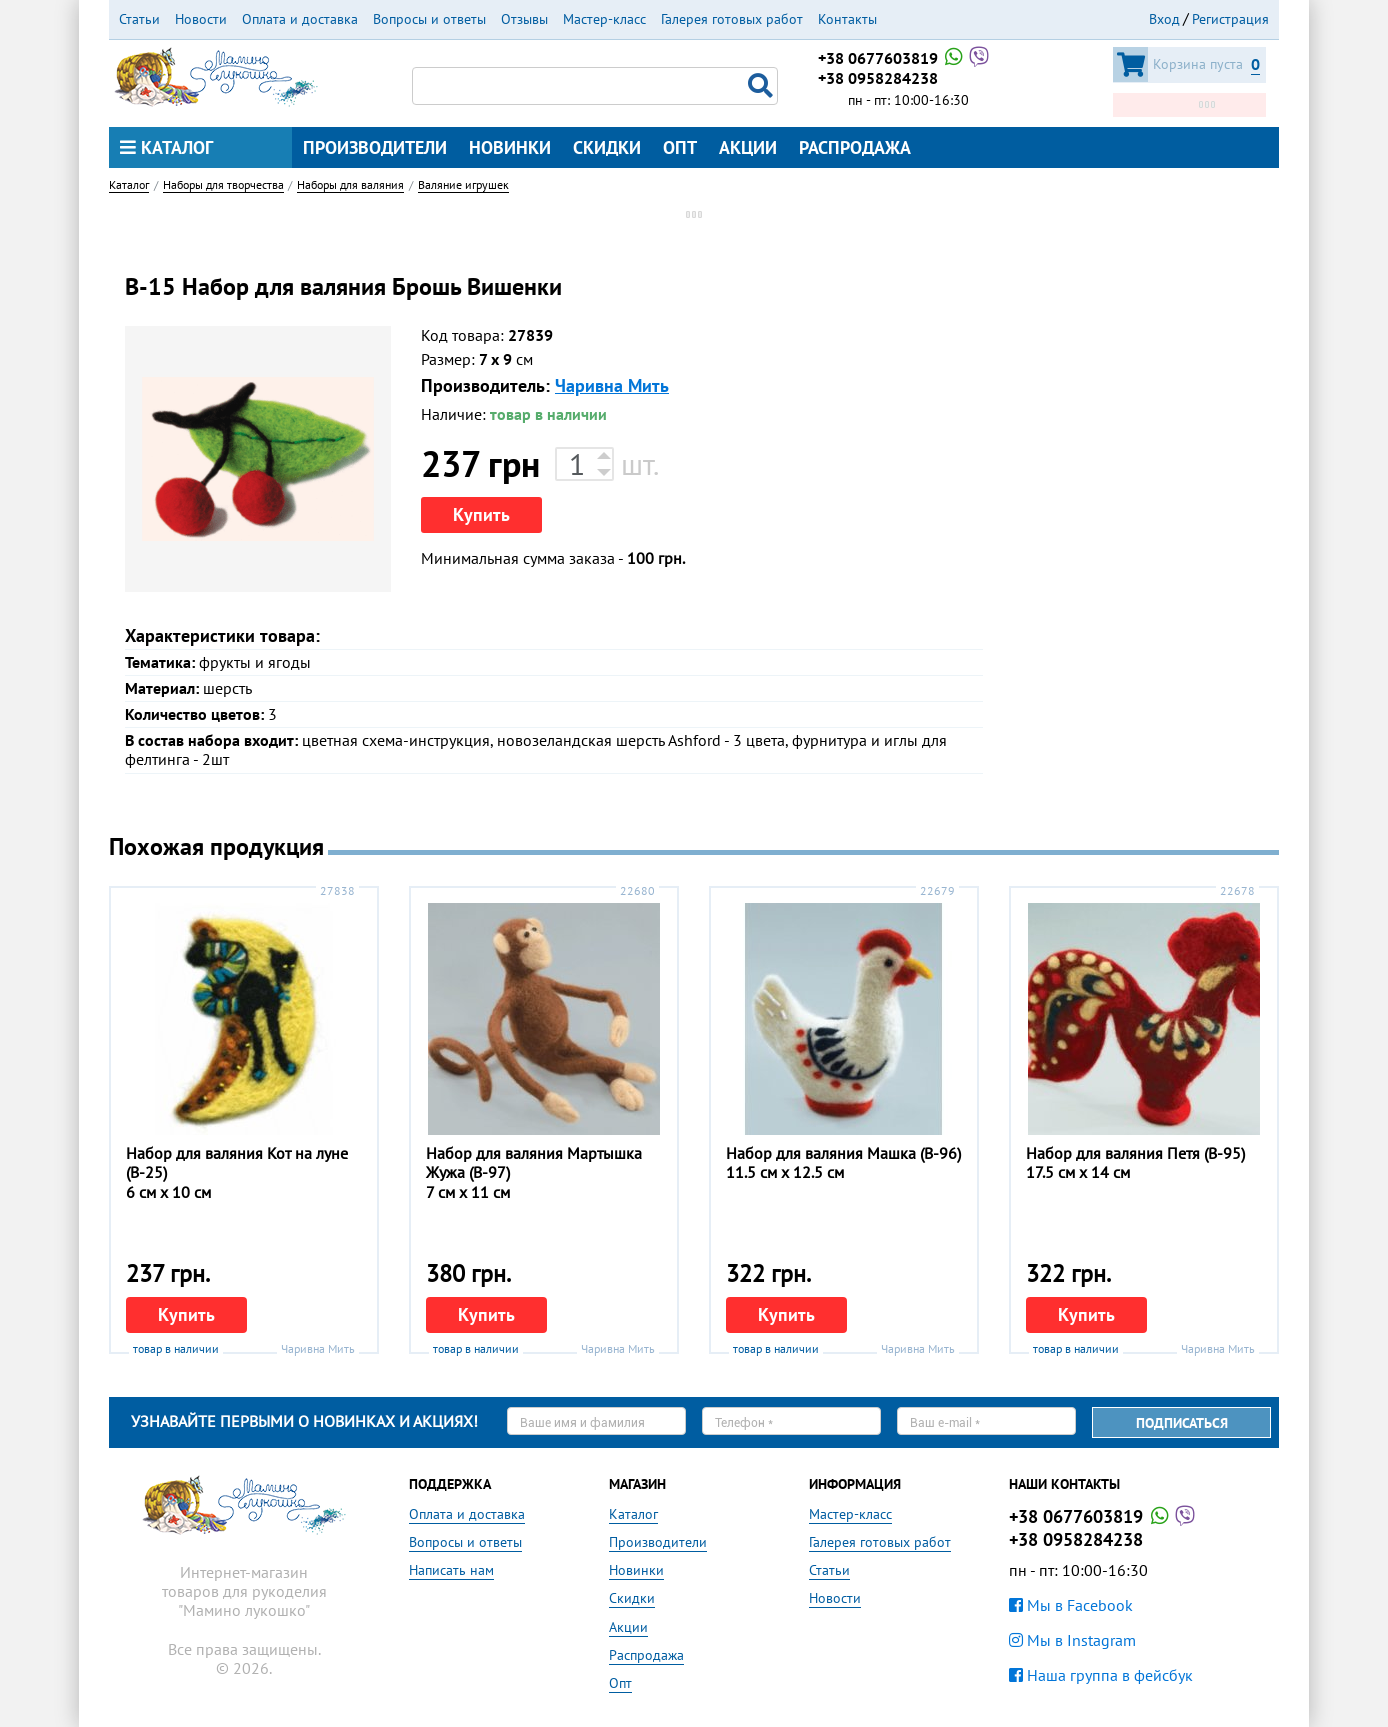  Describe the element at coordinates (732, 19) in the screenshot. I see `Галерея готовых работ` at that location.